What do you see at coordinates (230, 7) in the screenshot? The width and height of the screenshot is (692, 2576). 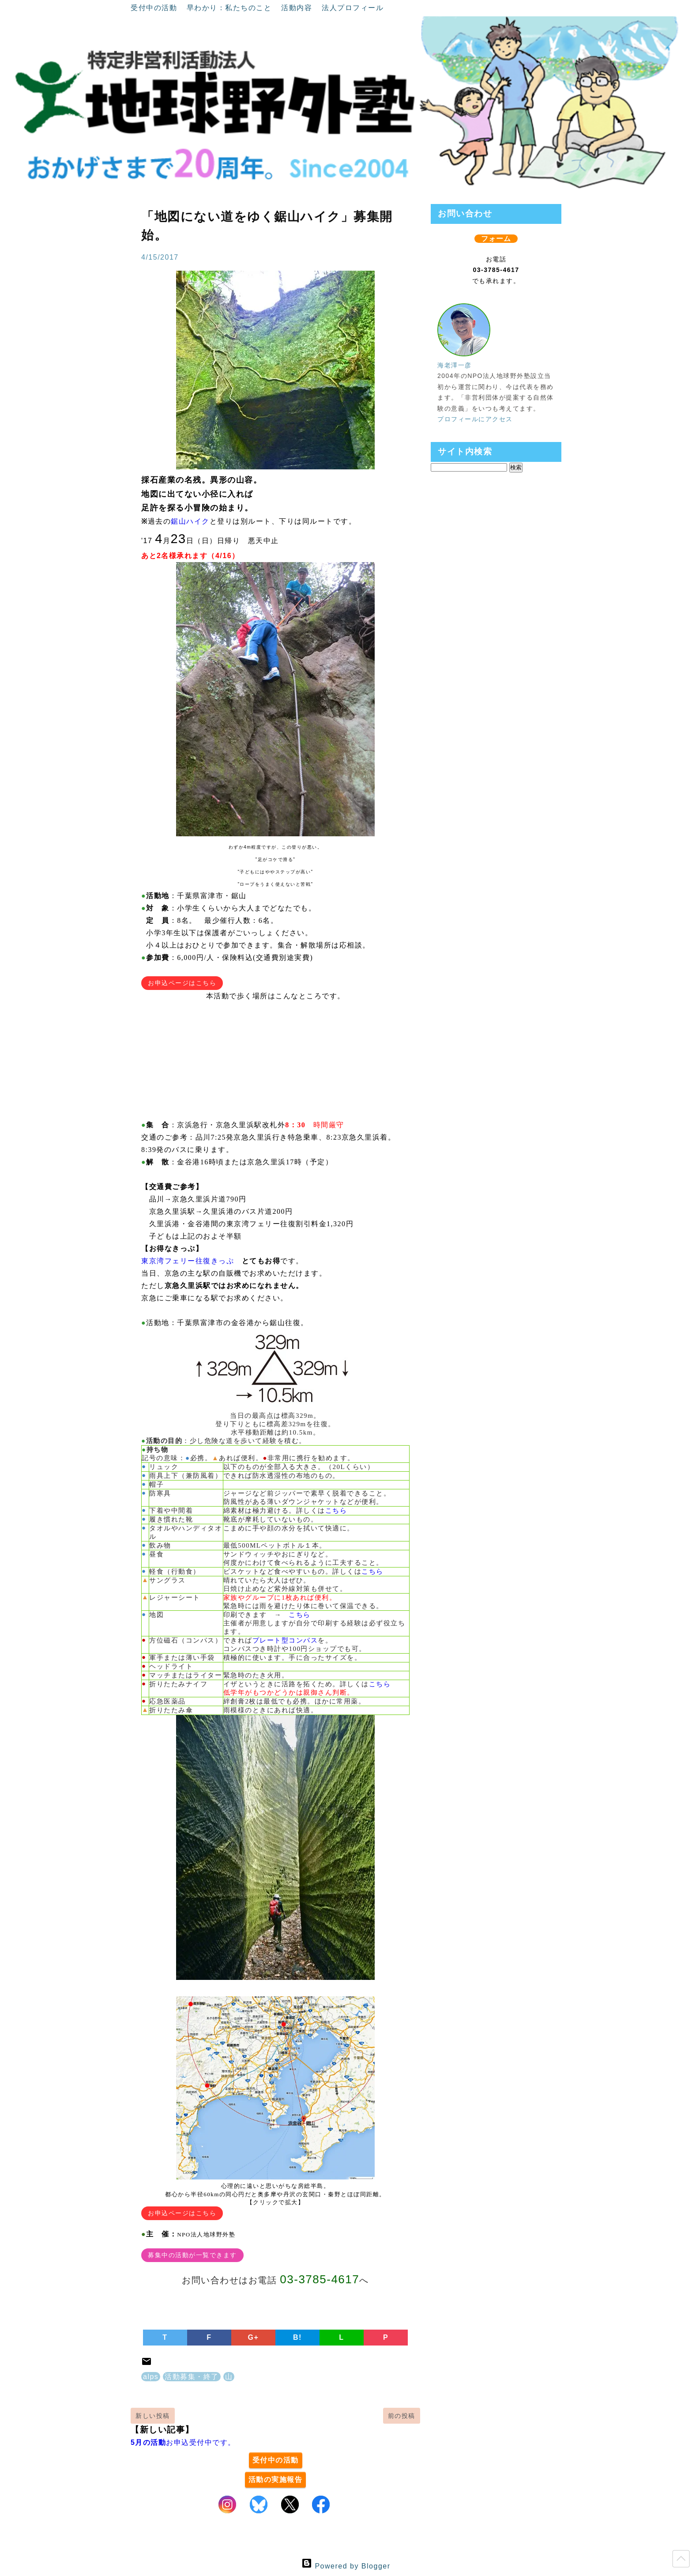 I see `早わかり：私たちのこと` at bounding box center [230, 7].